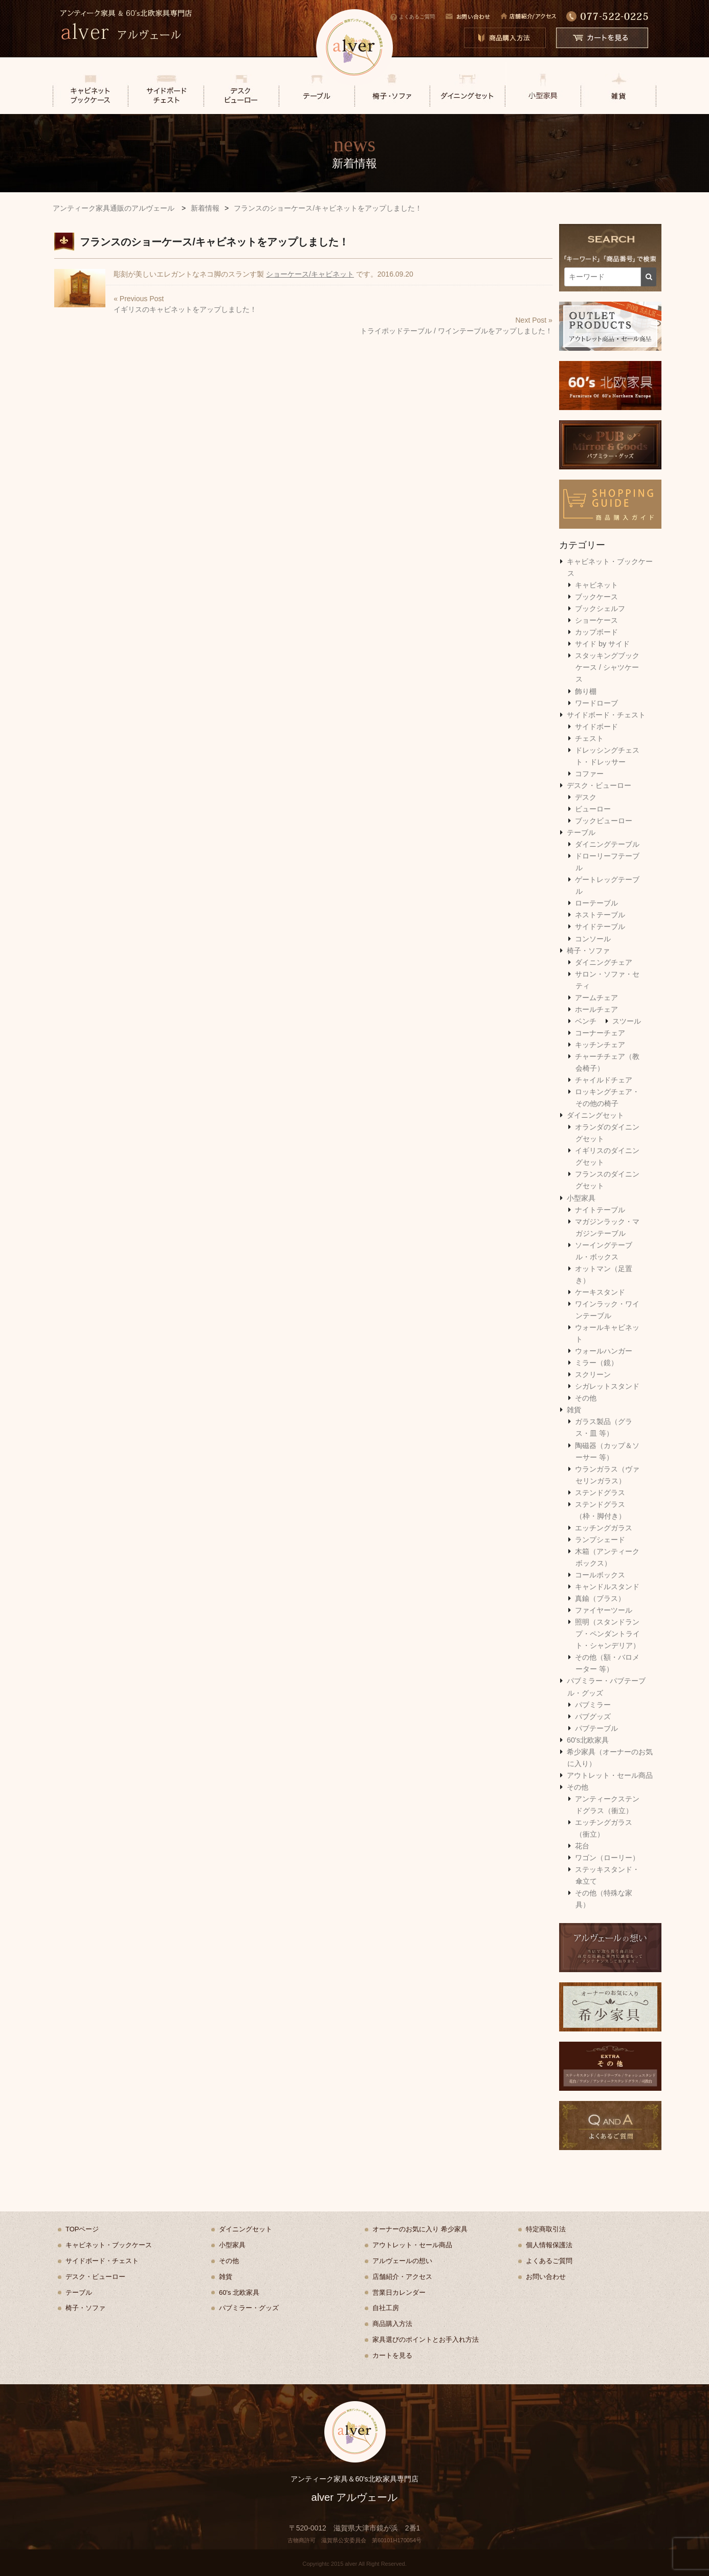 The image size is (709, 2576). Describe the element at coordinates (603, 1610) in the screenshot. I see `ファイヤーツール` at that location.